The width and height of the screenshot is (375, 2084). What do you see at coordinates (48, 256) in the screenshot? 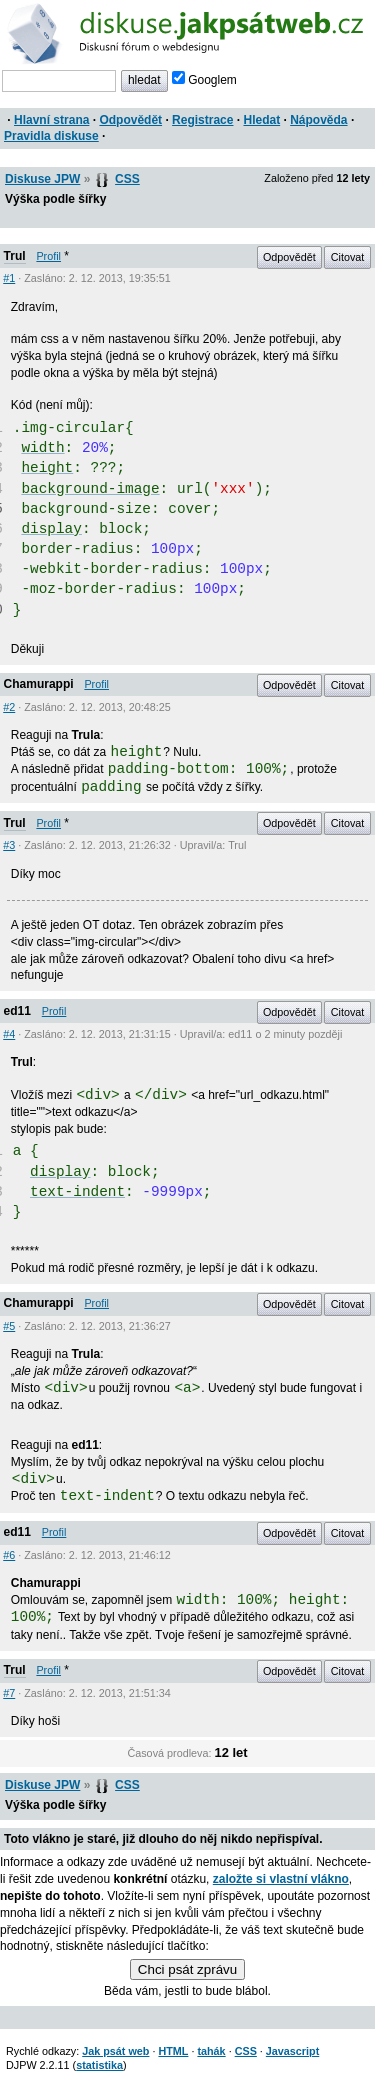
I see `Profil` at bounding box center [48, 256].